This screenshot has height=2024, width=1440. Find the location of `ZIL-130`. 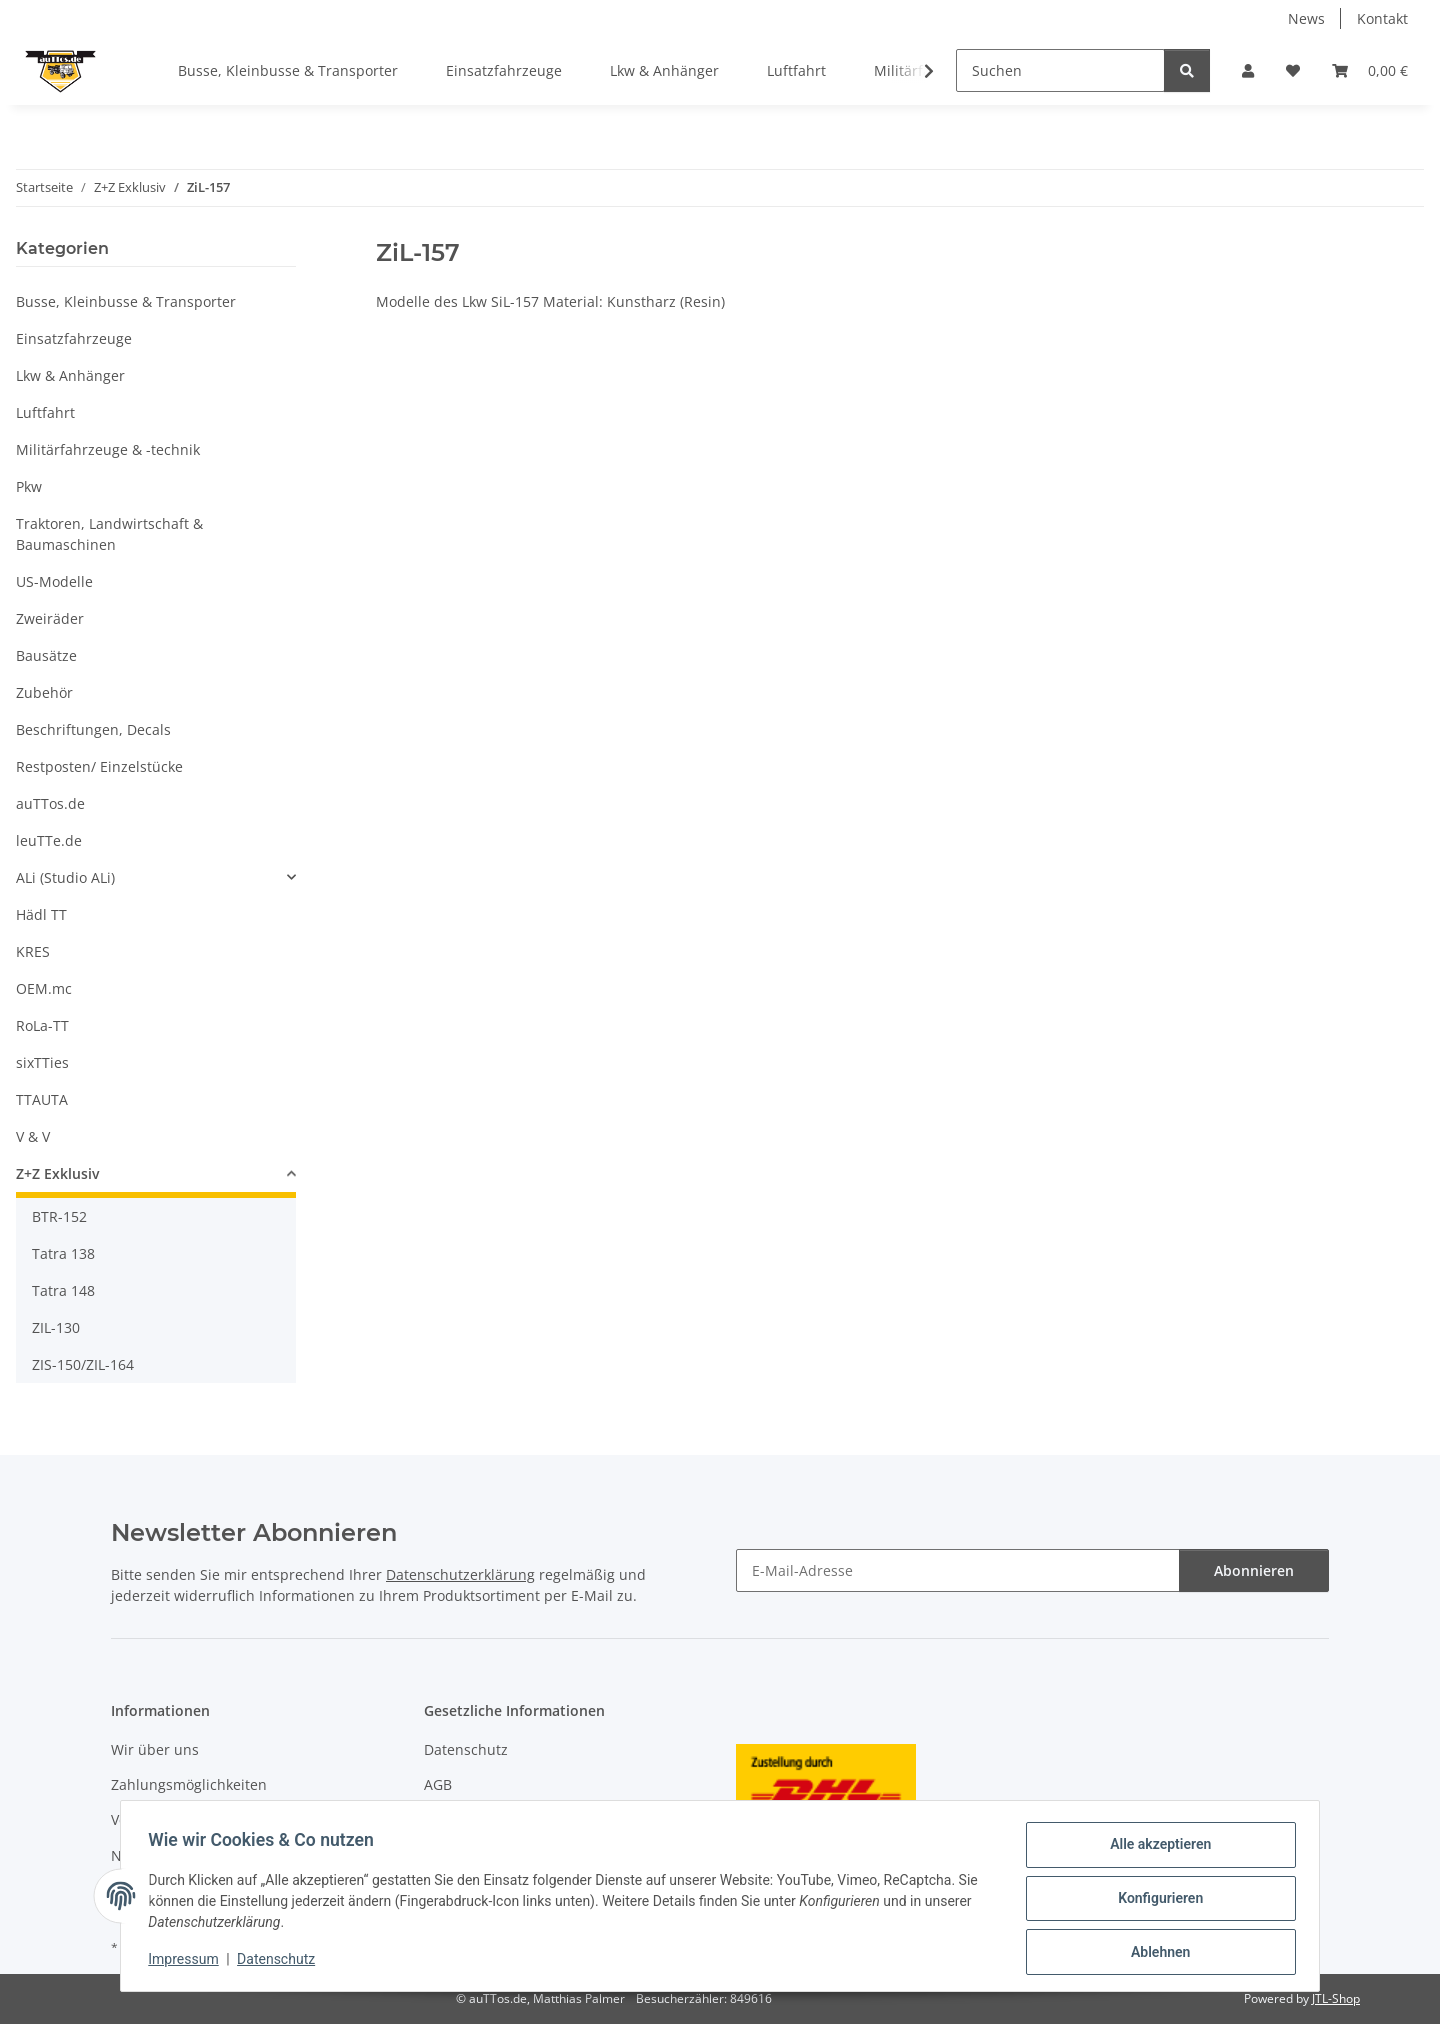

ZIL-130 is located at coordinates (56, 1327).